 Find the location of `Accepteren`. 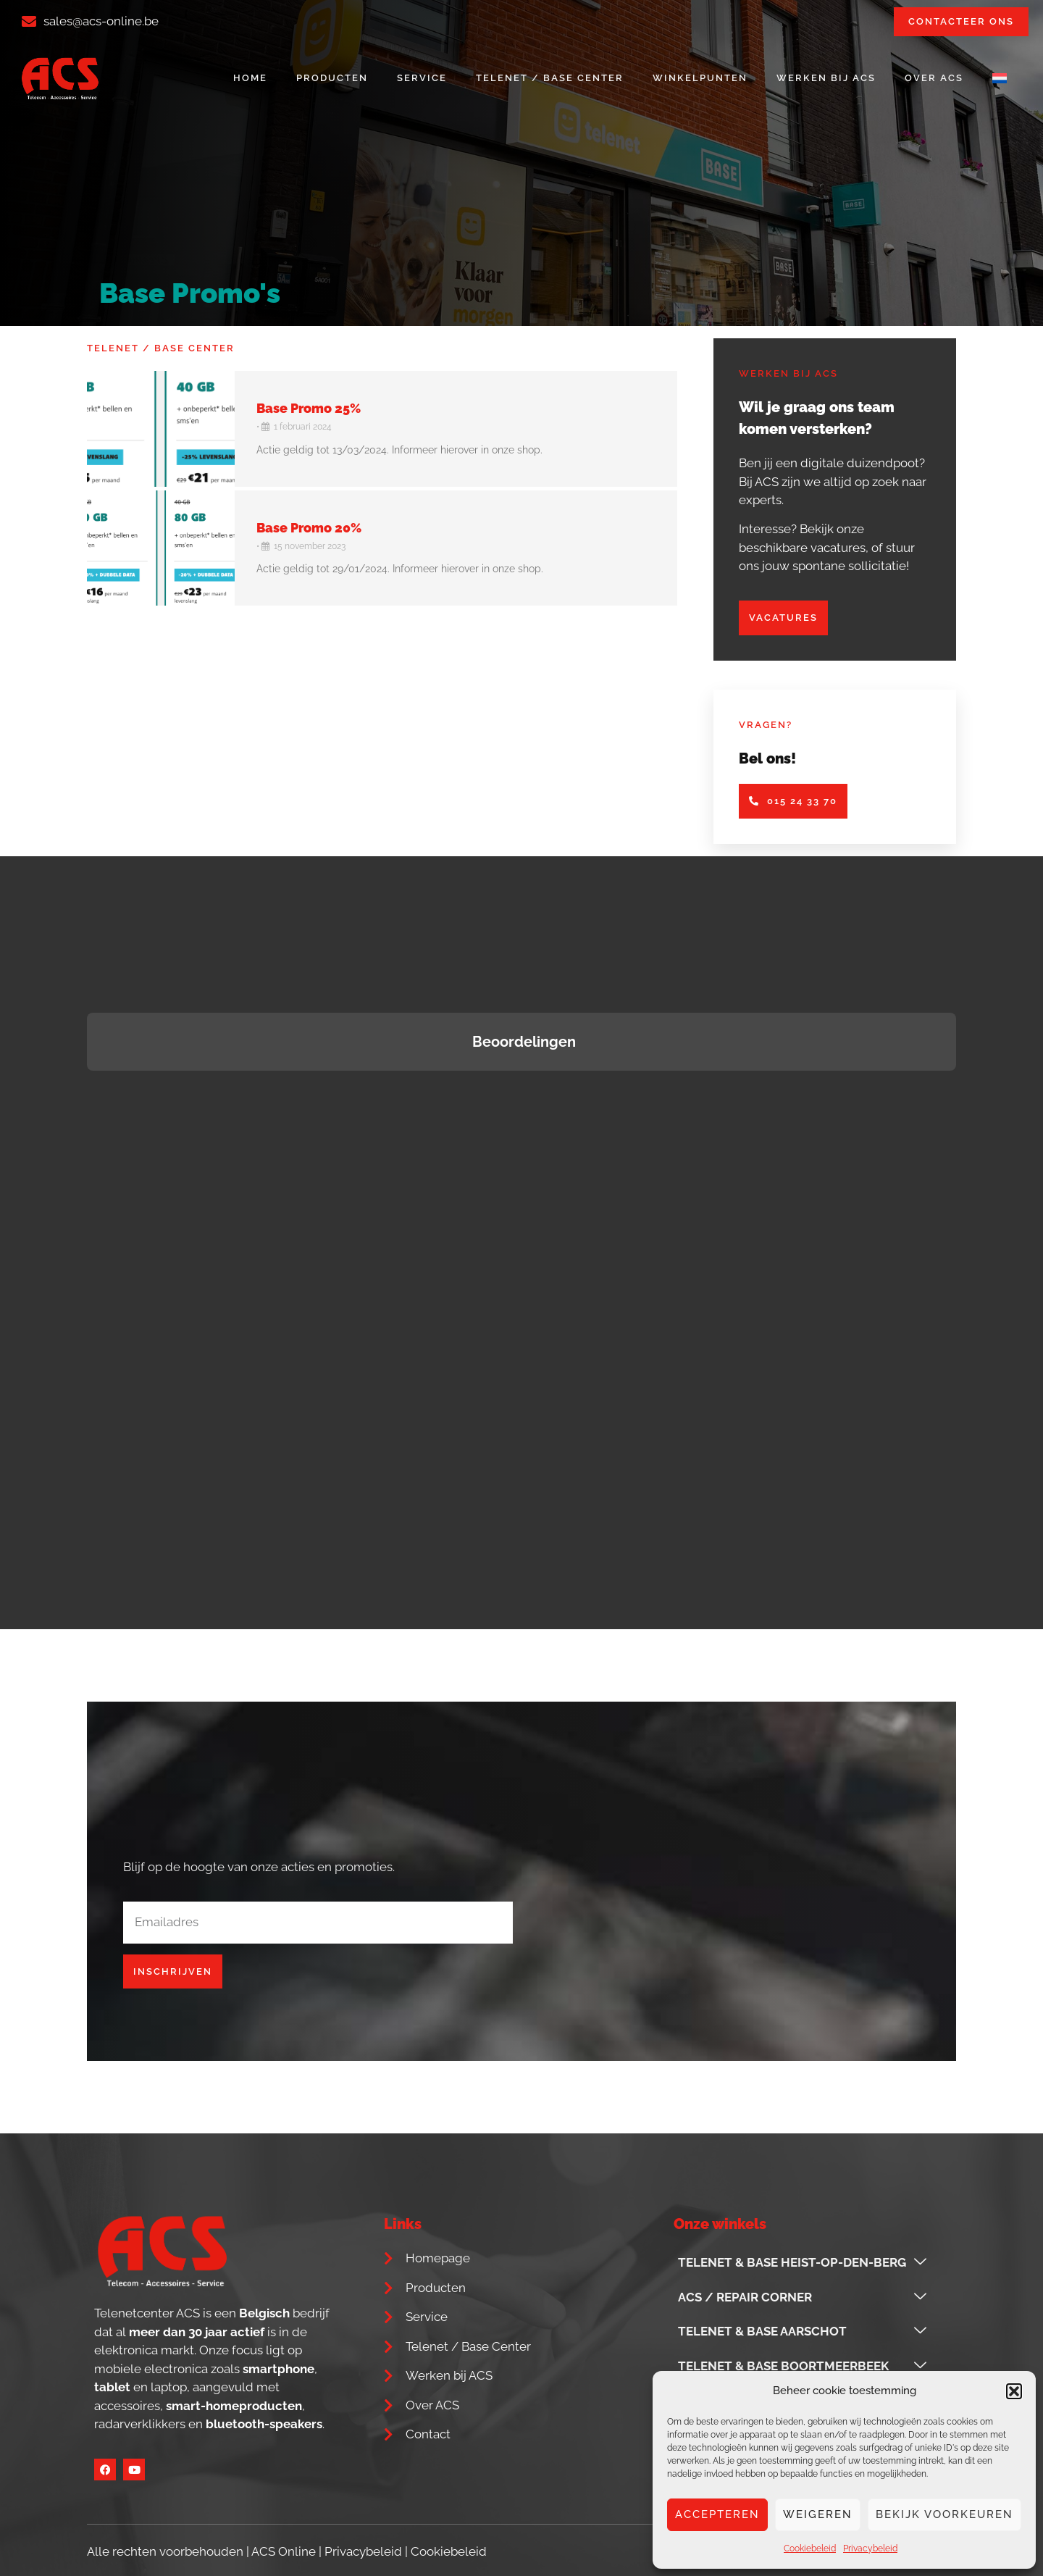

Accepteren is located at coordinates (717, 2514).